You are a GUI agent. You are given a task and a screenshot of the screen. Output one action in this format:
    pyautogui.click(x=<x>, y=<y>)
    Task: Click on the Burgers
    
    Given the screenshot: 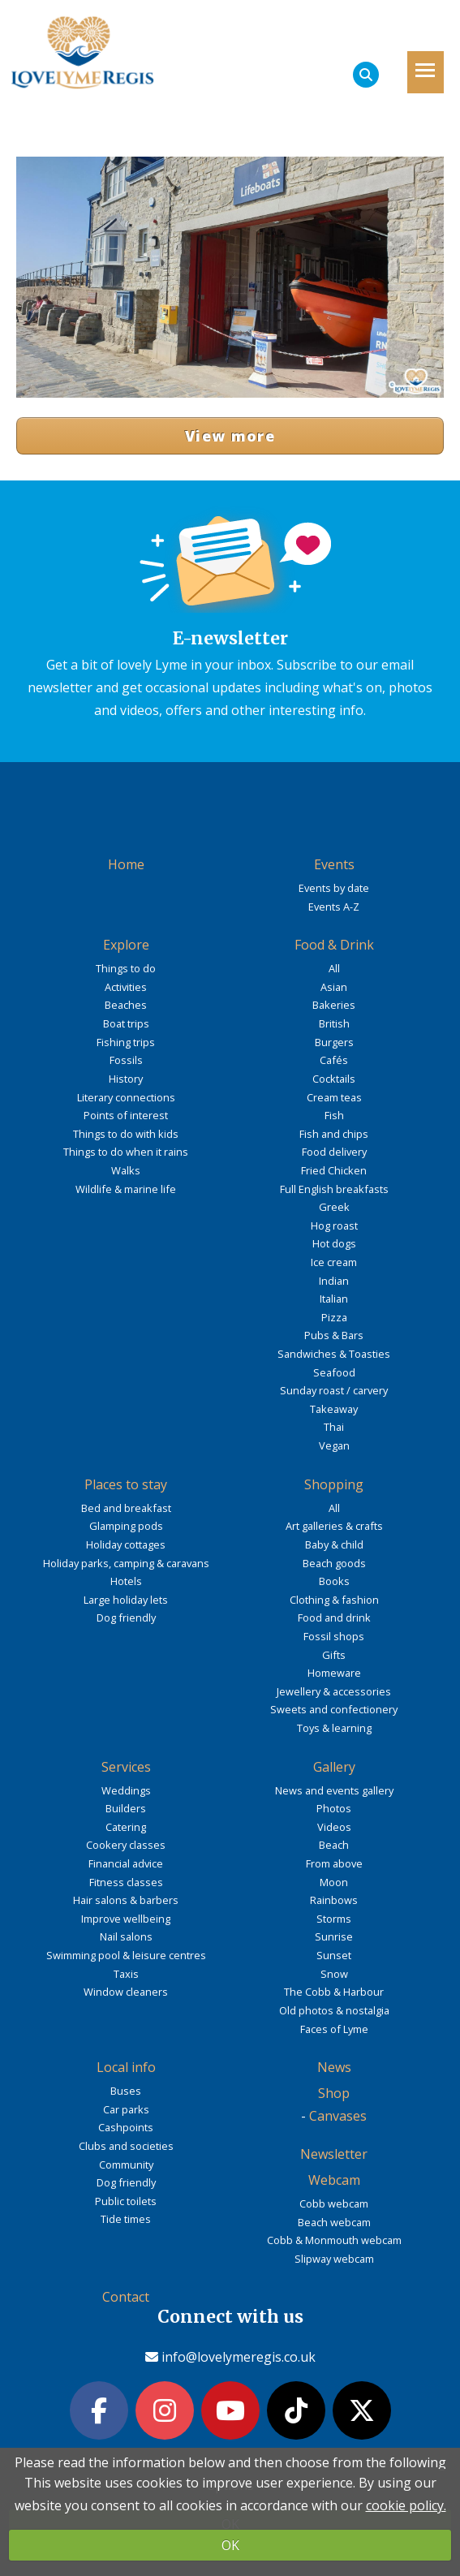 What is the action you would take?
    pyautogui.click(x=334, y=1042)
    